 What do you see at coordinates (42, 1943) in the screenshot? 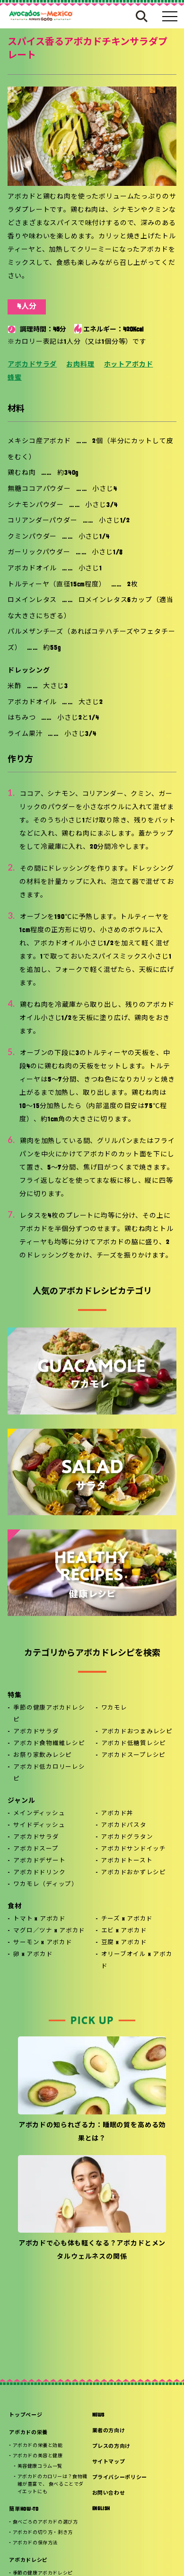
I see `サーモン x アボカド` at bounding box center [42, 1943].